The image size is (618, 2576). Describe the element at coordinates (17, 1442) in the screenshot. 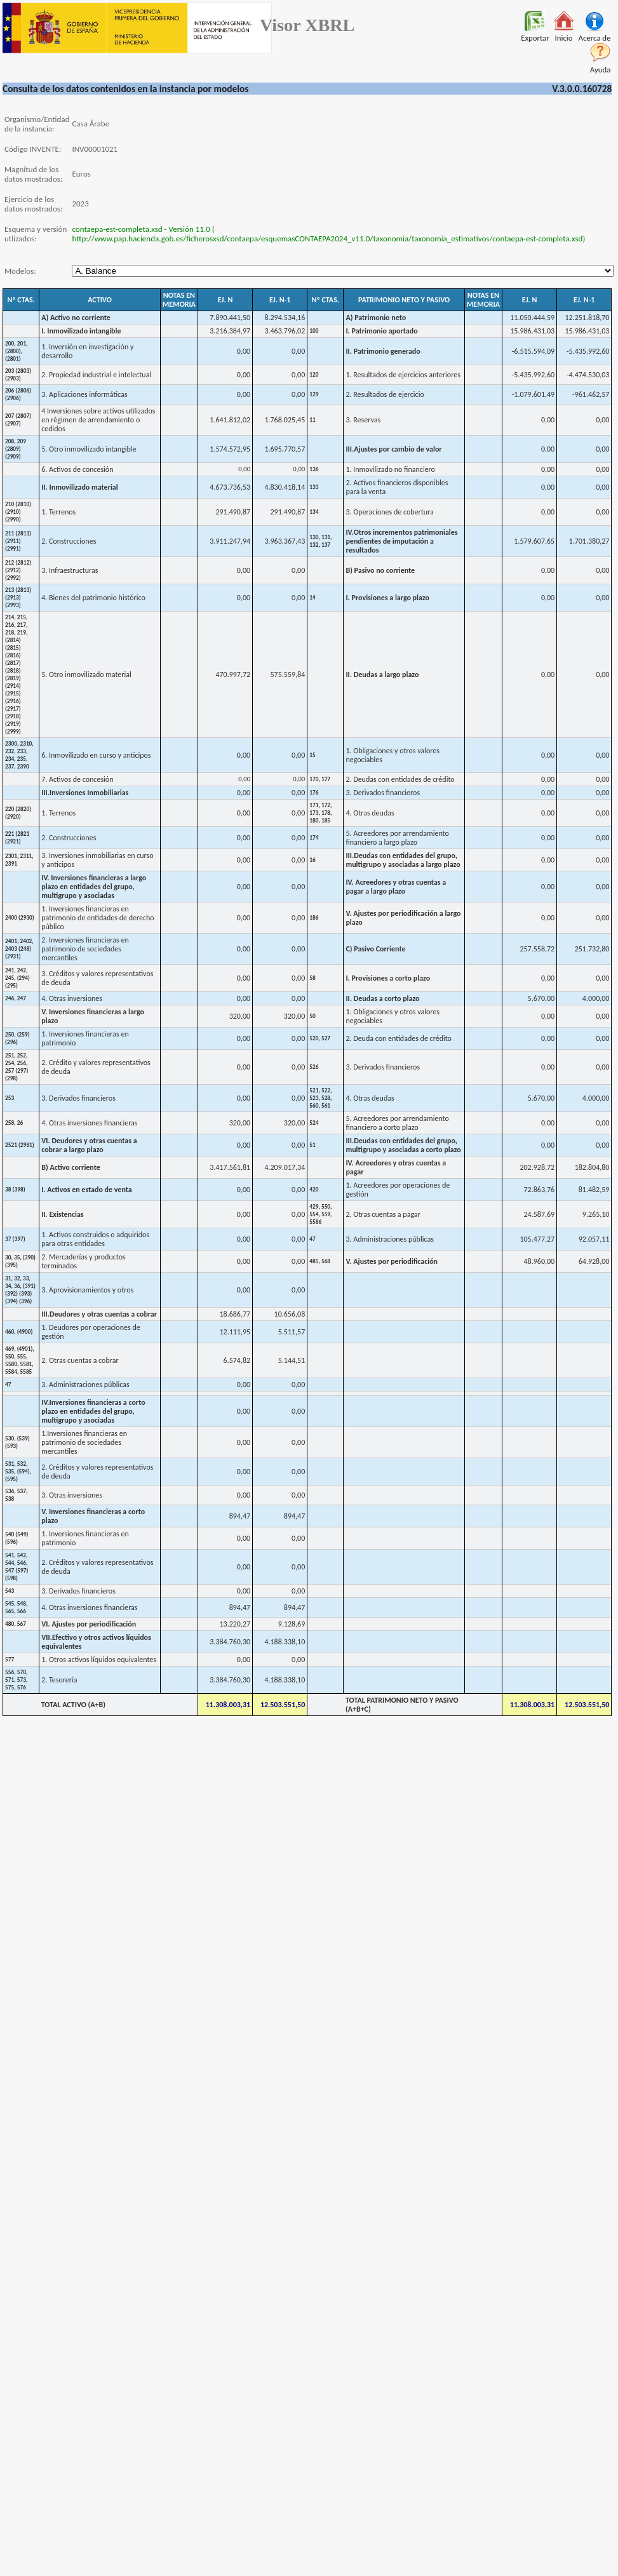

I see `530, (539) (593)` at that location.